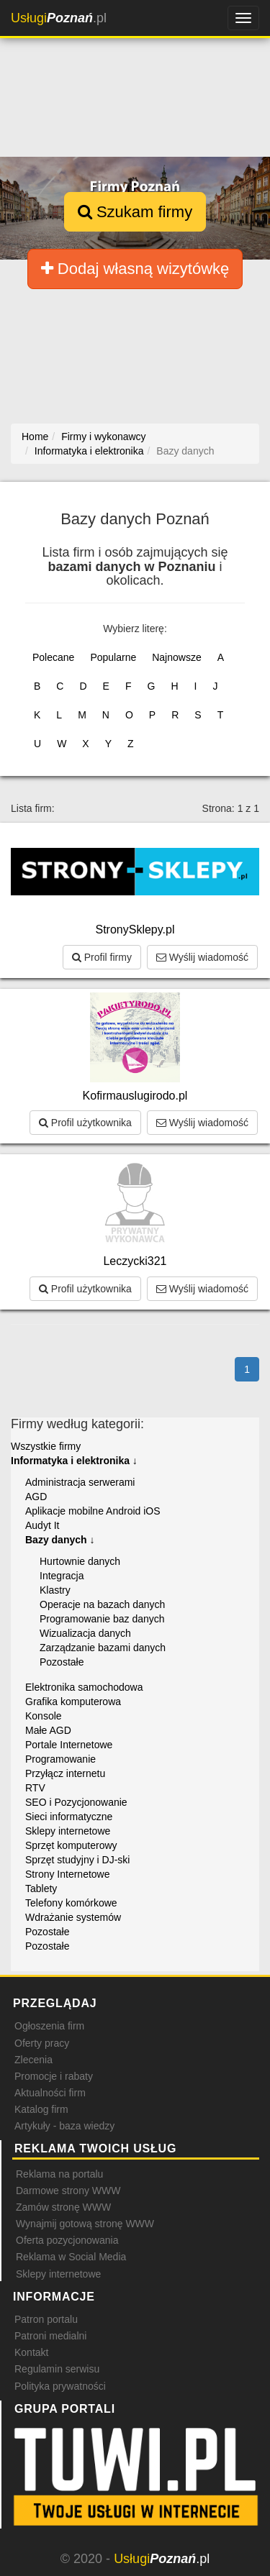 The image size is (270, 2576). Describe the element at coordinates (73, 1701) in the screenshot. I see `Grafika komputerowa` at that location.